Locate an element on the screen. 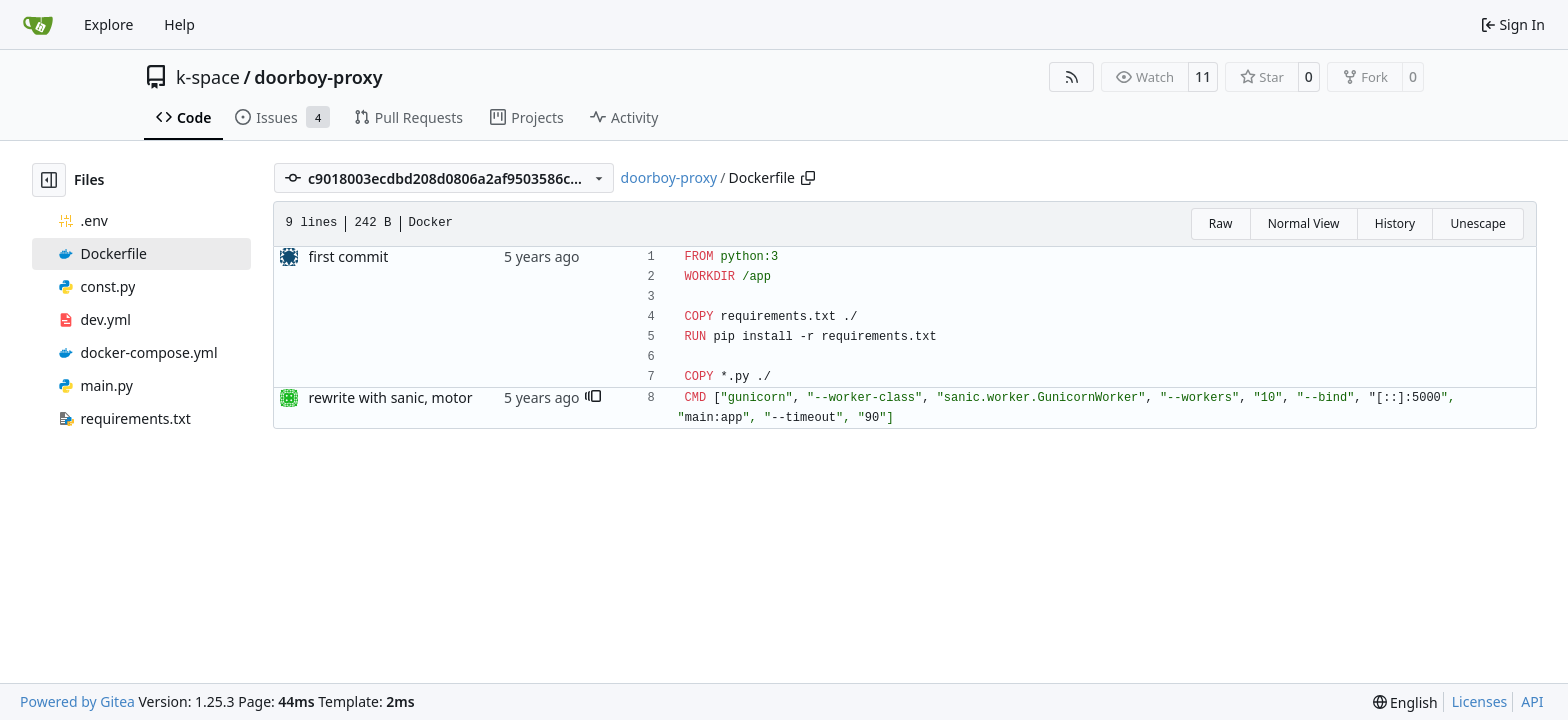 The image size is (1568, 720). Unescape is located at coordinates (1477, 223).